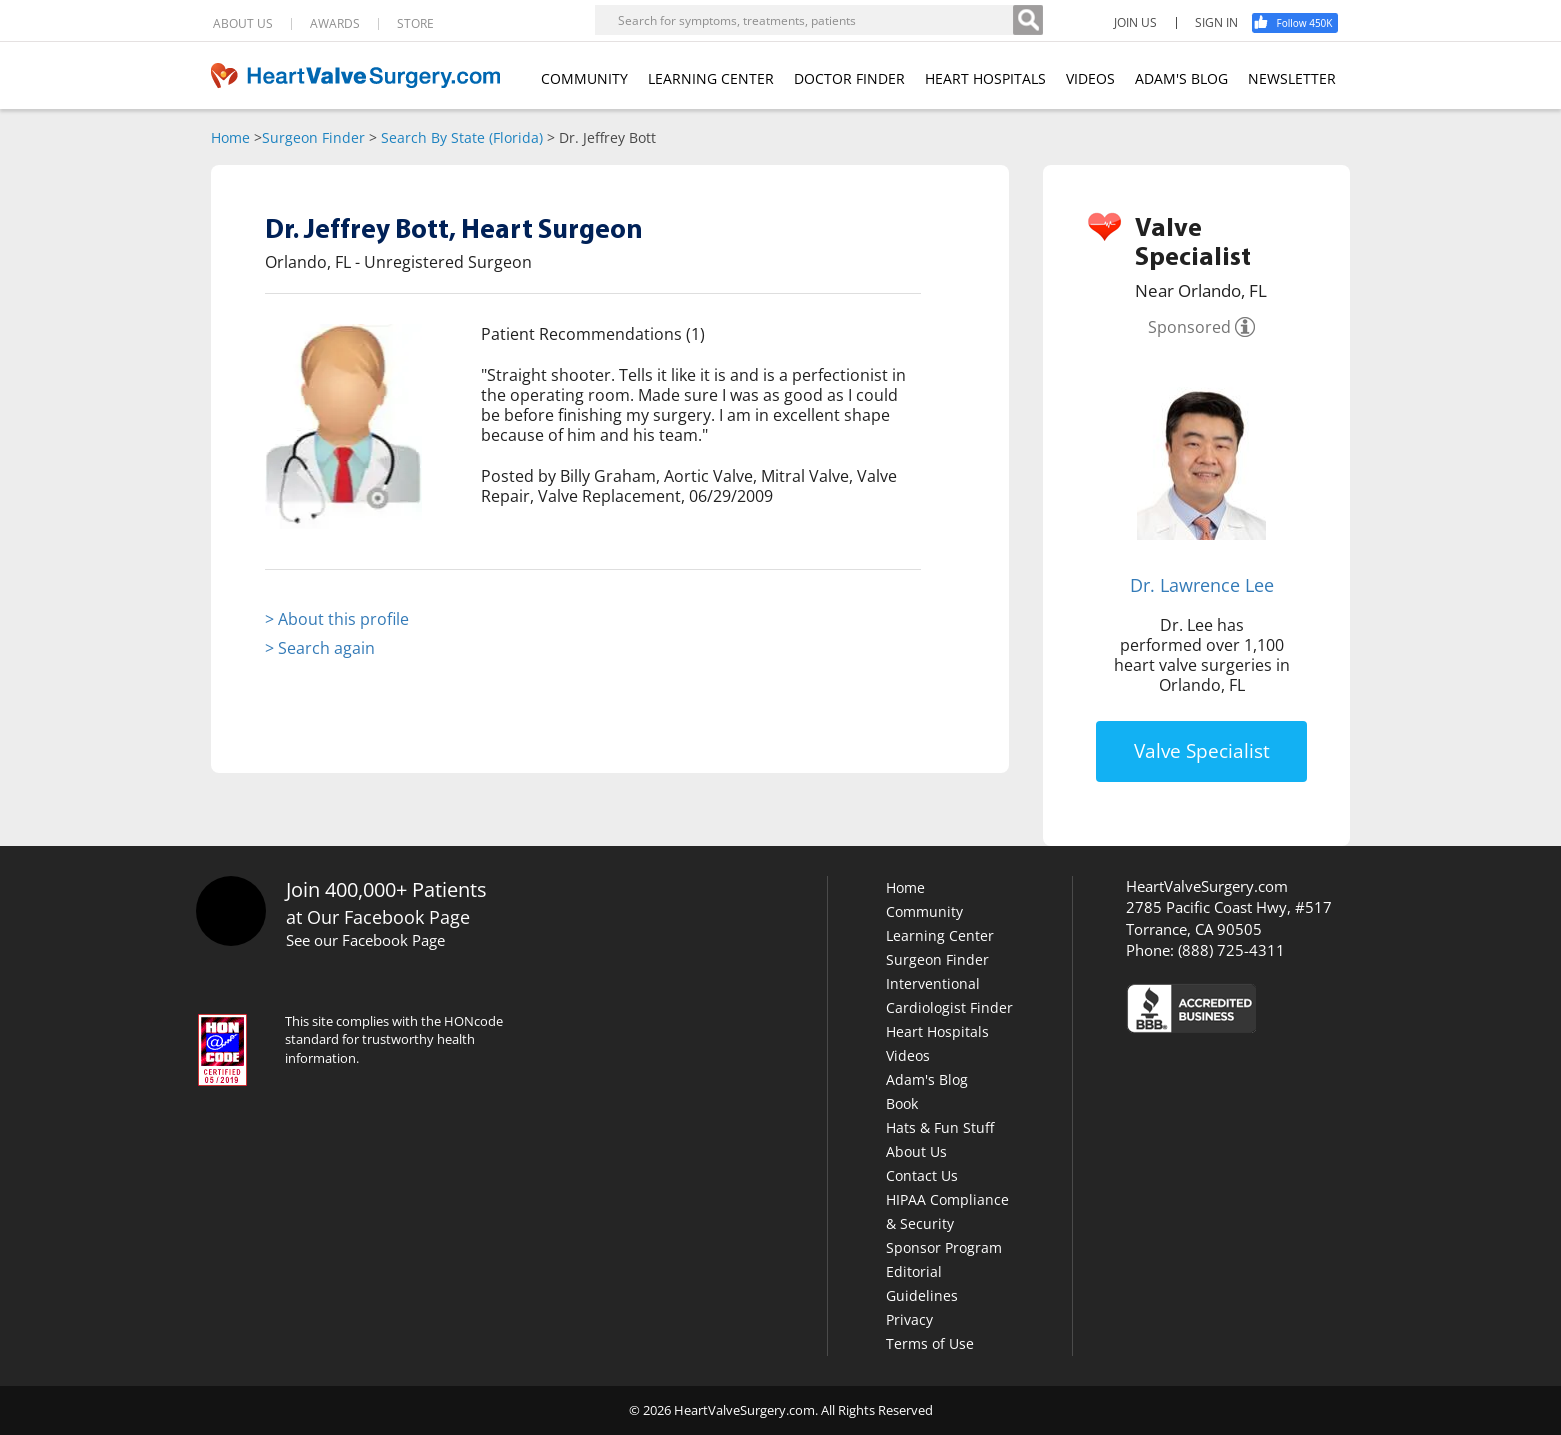 The image size is (1561, 1435). I want to click on See our Facebook Page [Facebook], so click(365, 940).